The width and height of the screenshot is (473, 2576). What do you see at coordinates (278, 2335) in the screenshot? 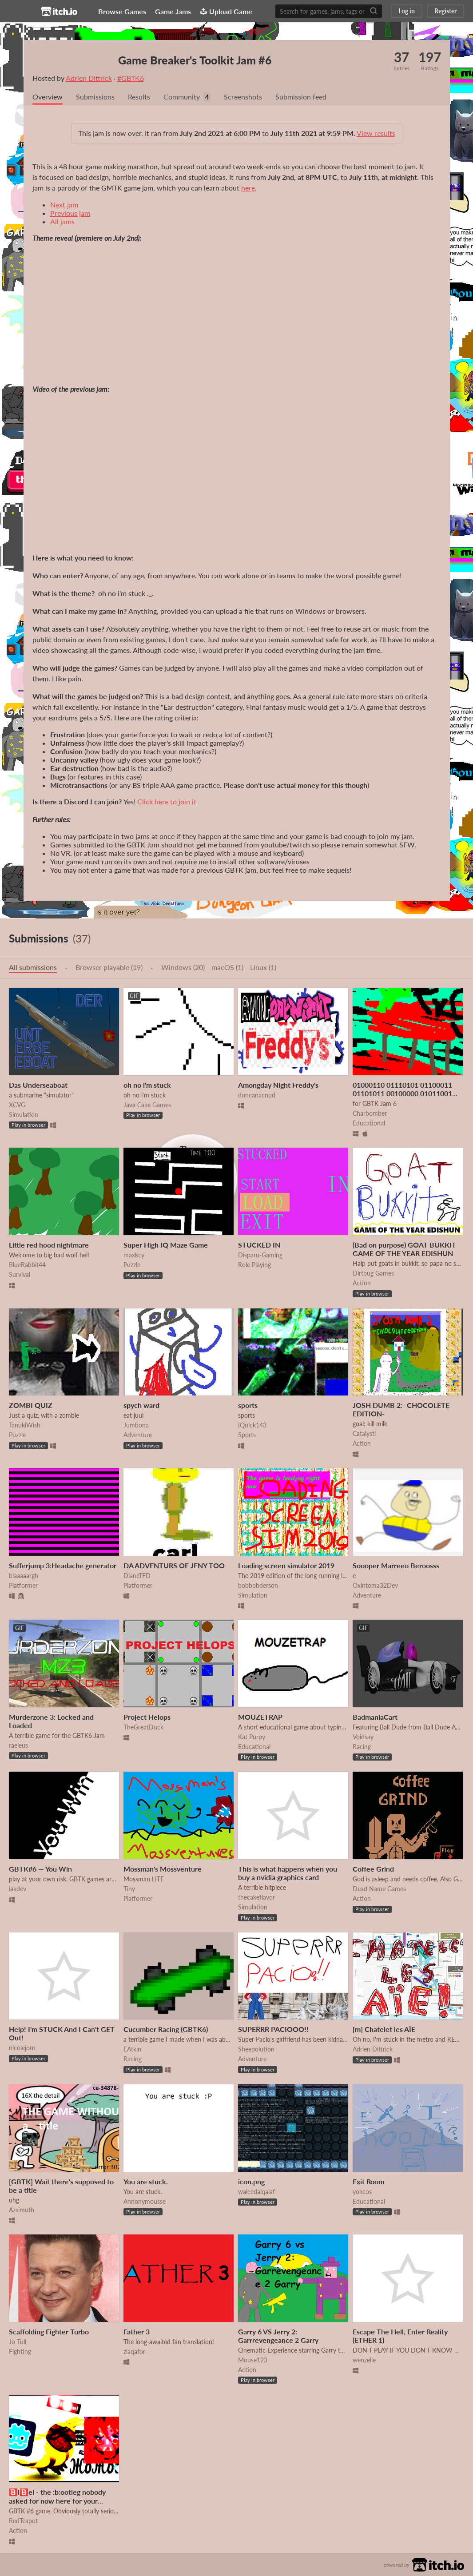
I see `Garry 6 VS Jerry 2: Garrrevengeance 2 Garry` at bounding box center [278, 2335].